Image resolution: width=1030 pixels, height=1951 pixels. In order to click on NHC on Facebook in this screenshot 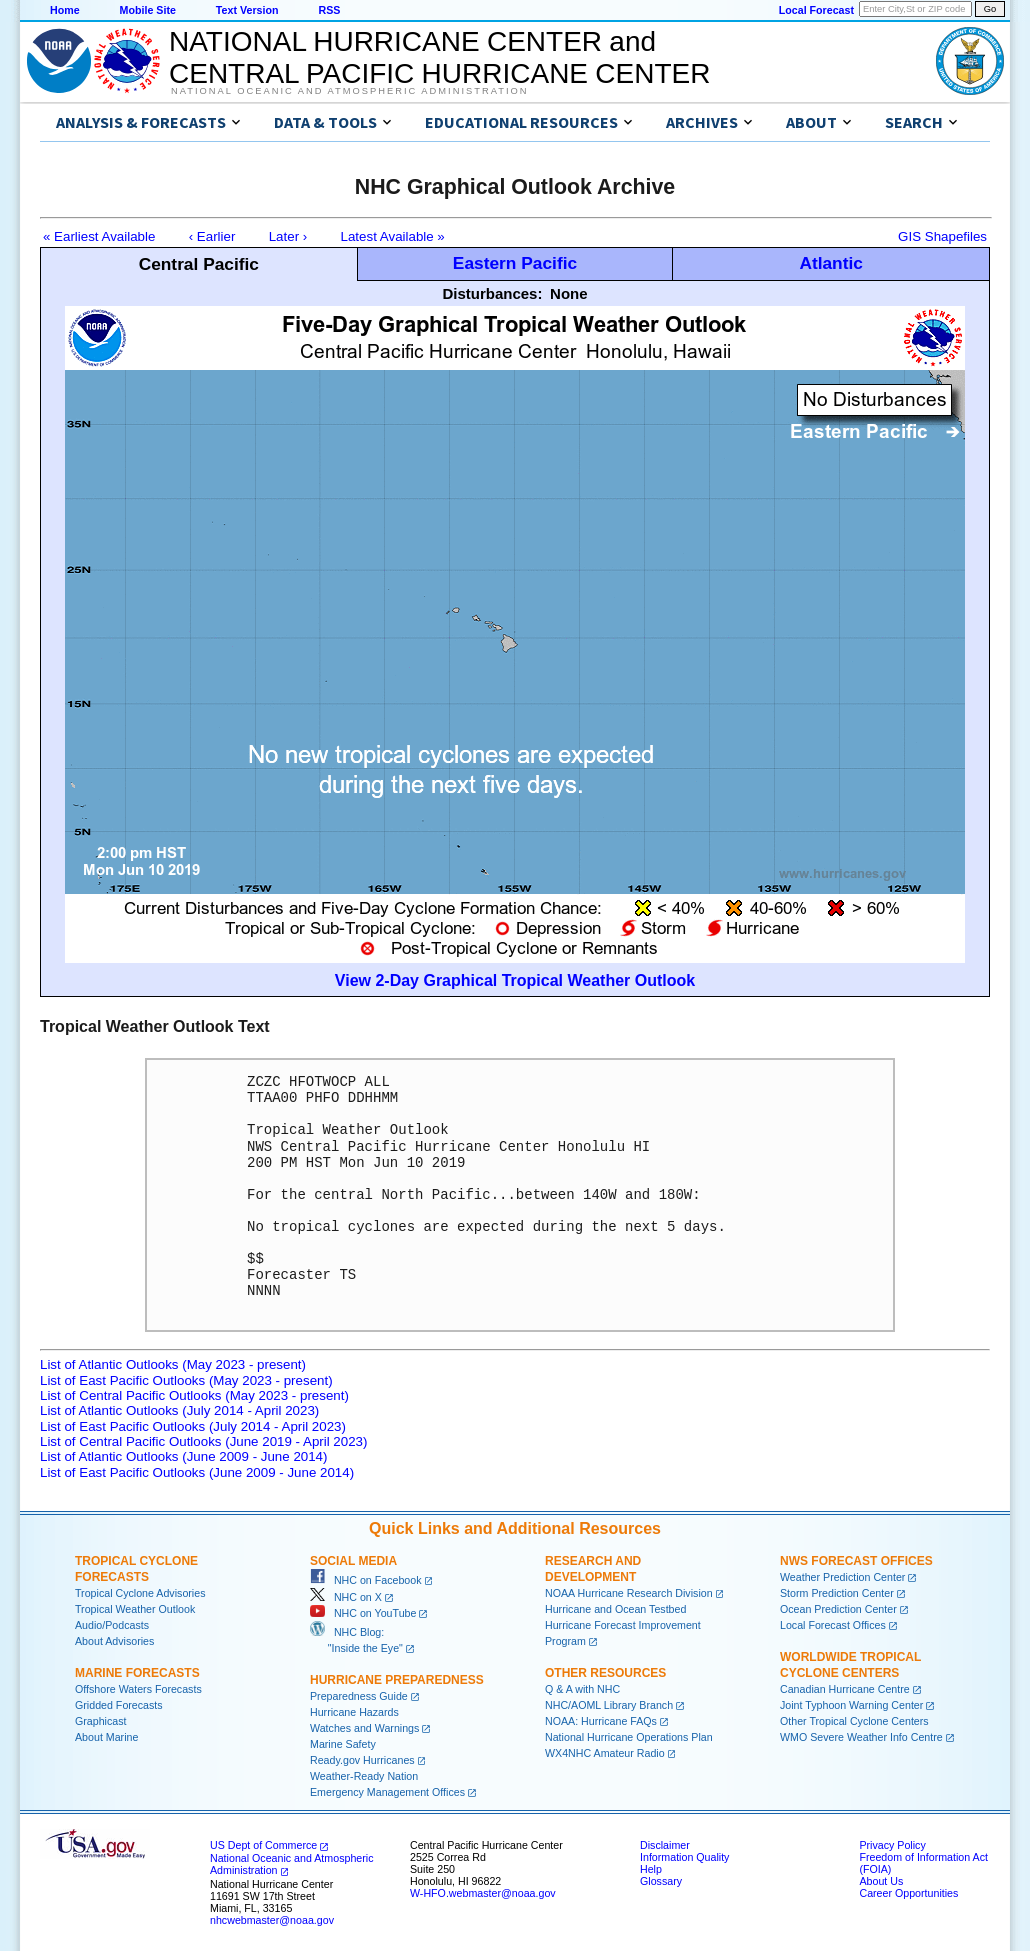, I will do `click(366, 1580)`.